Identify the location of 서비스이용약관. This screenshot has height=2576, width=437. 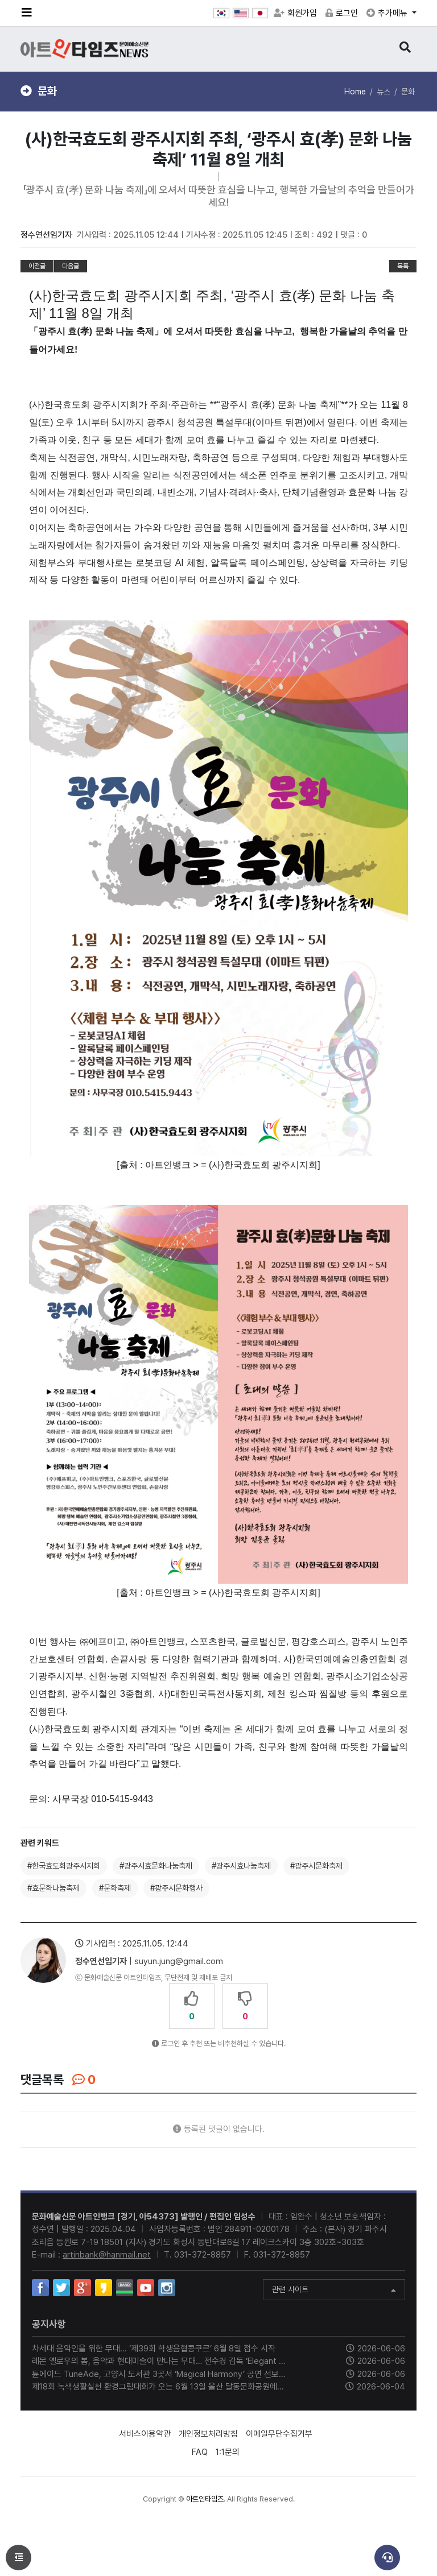
(145, 2434).